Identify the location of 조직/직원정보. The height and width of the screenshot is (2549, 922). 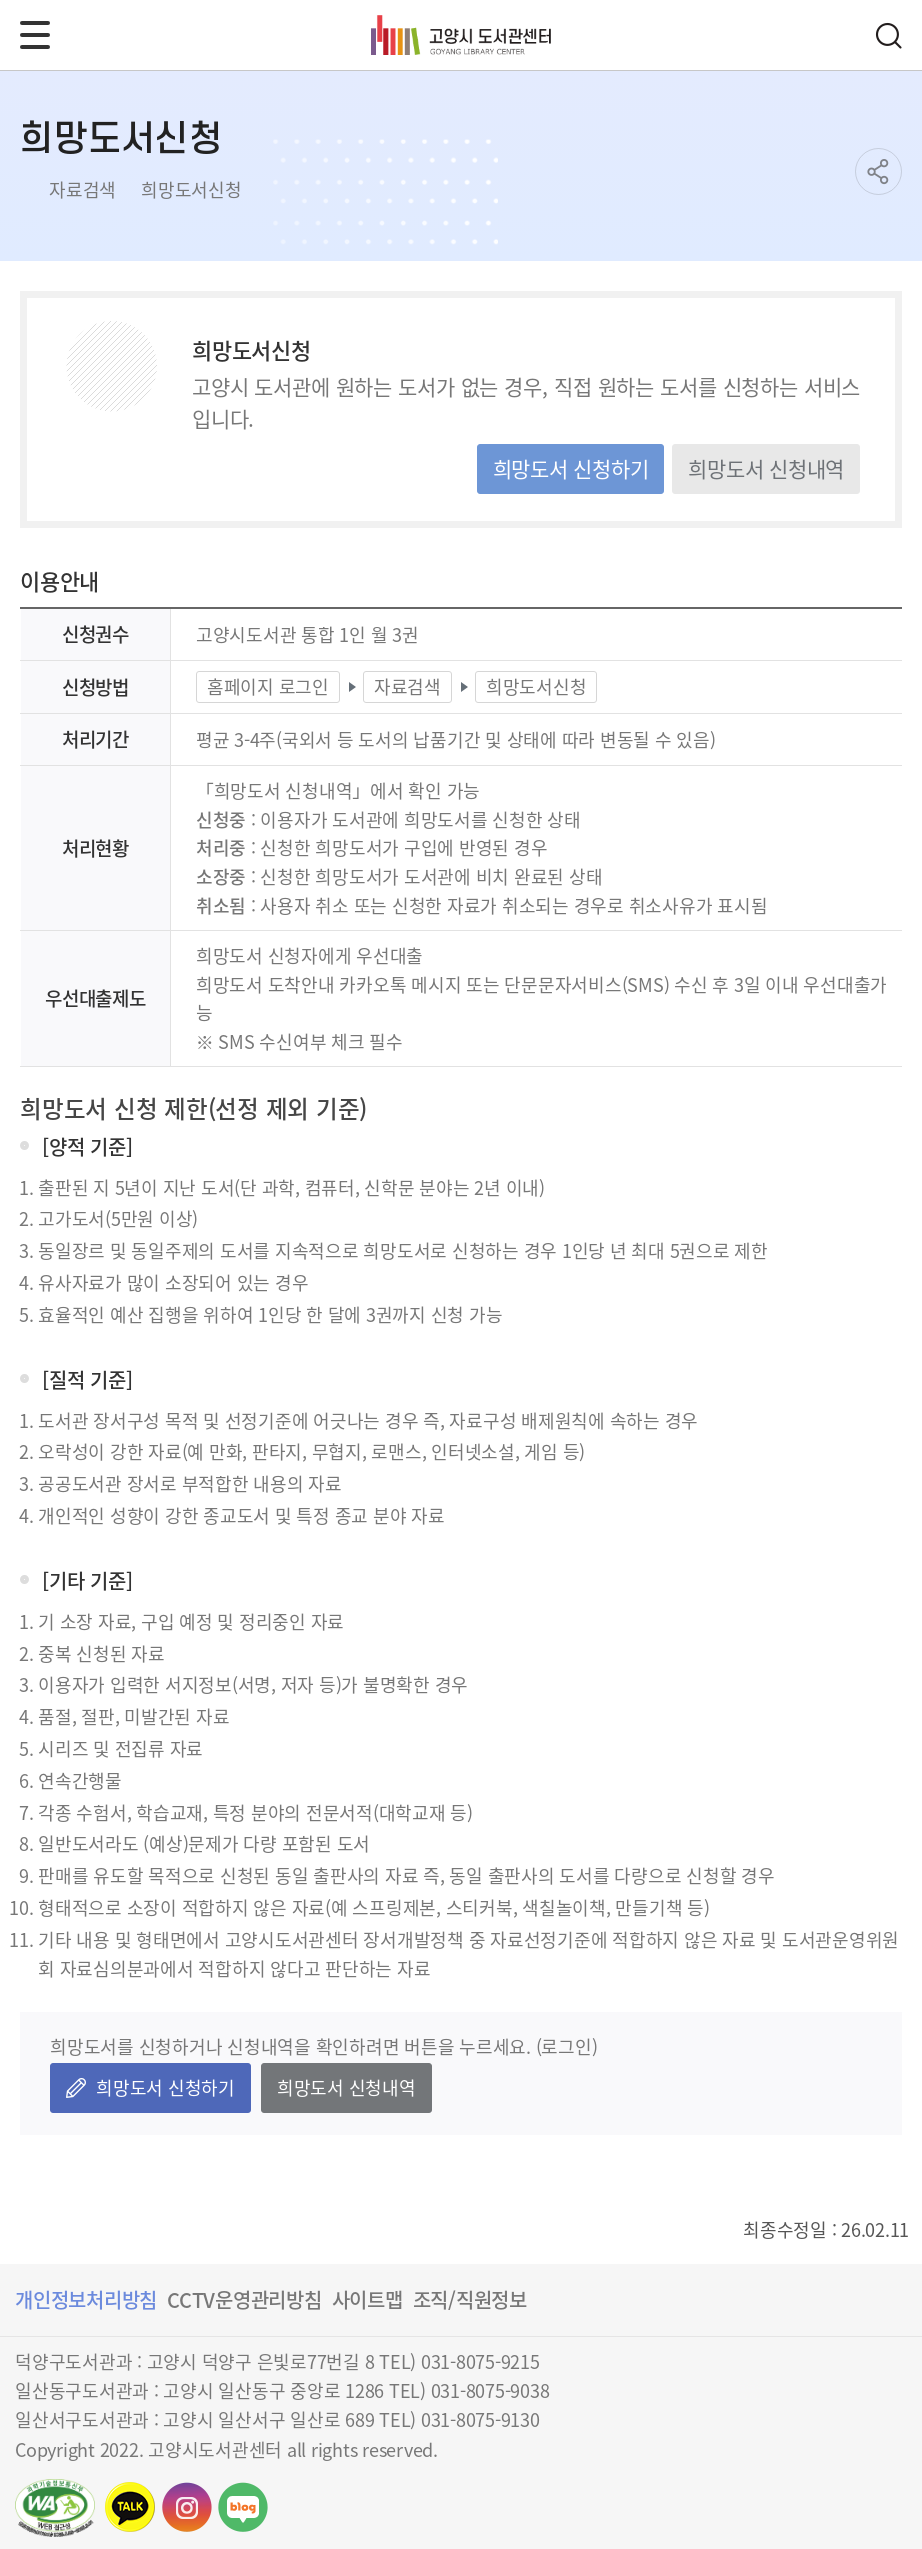
(470, 2299).